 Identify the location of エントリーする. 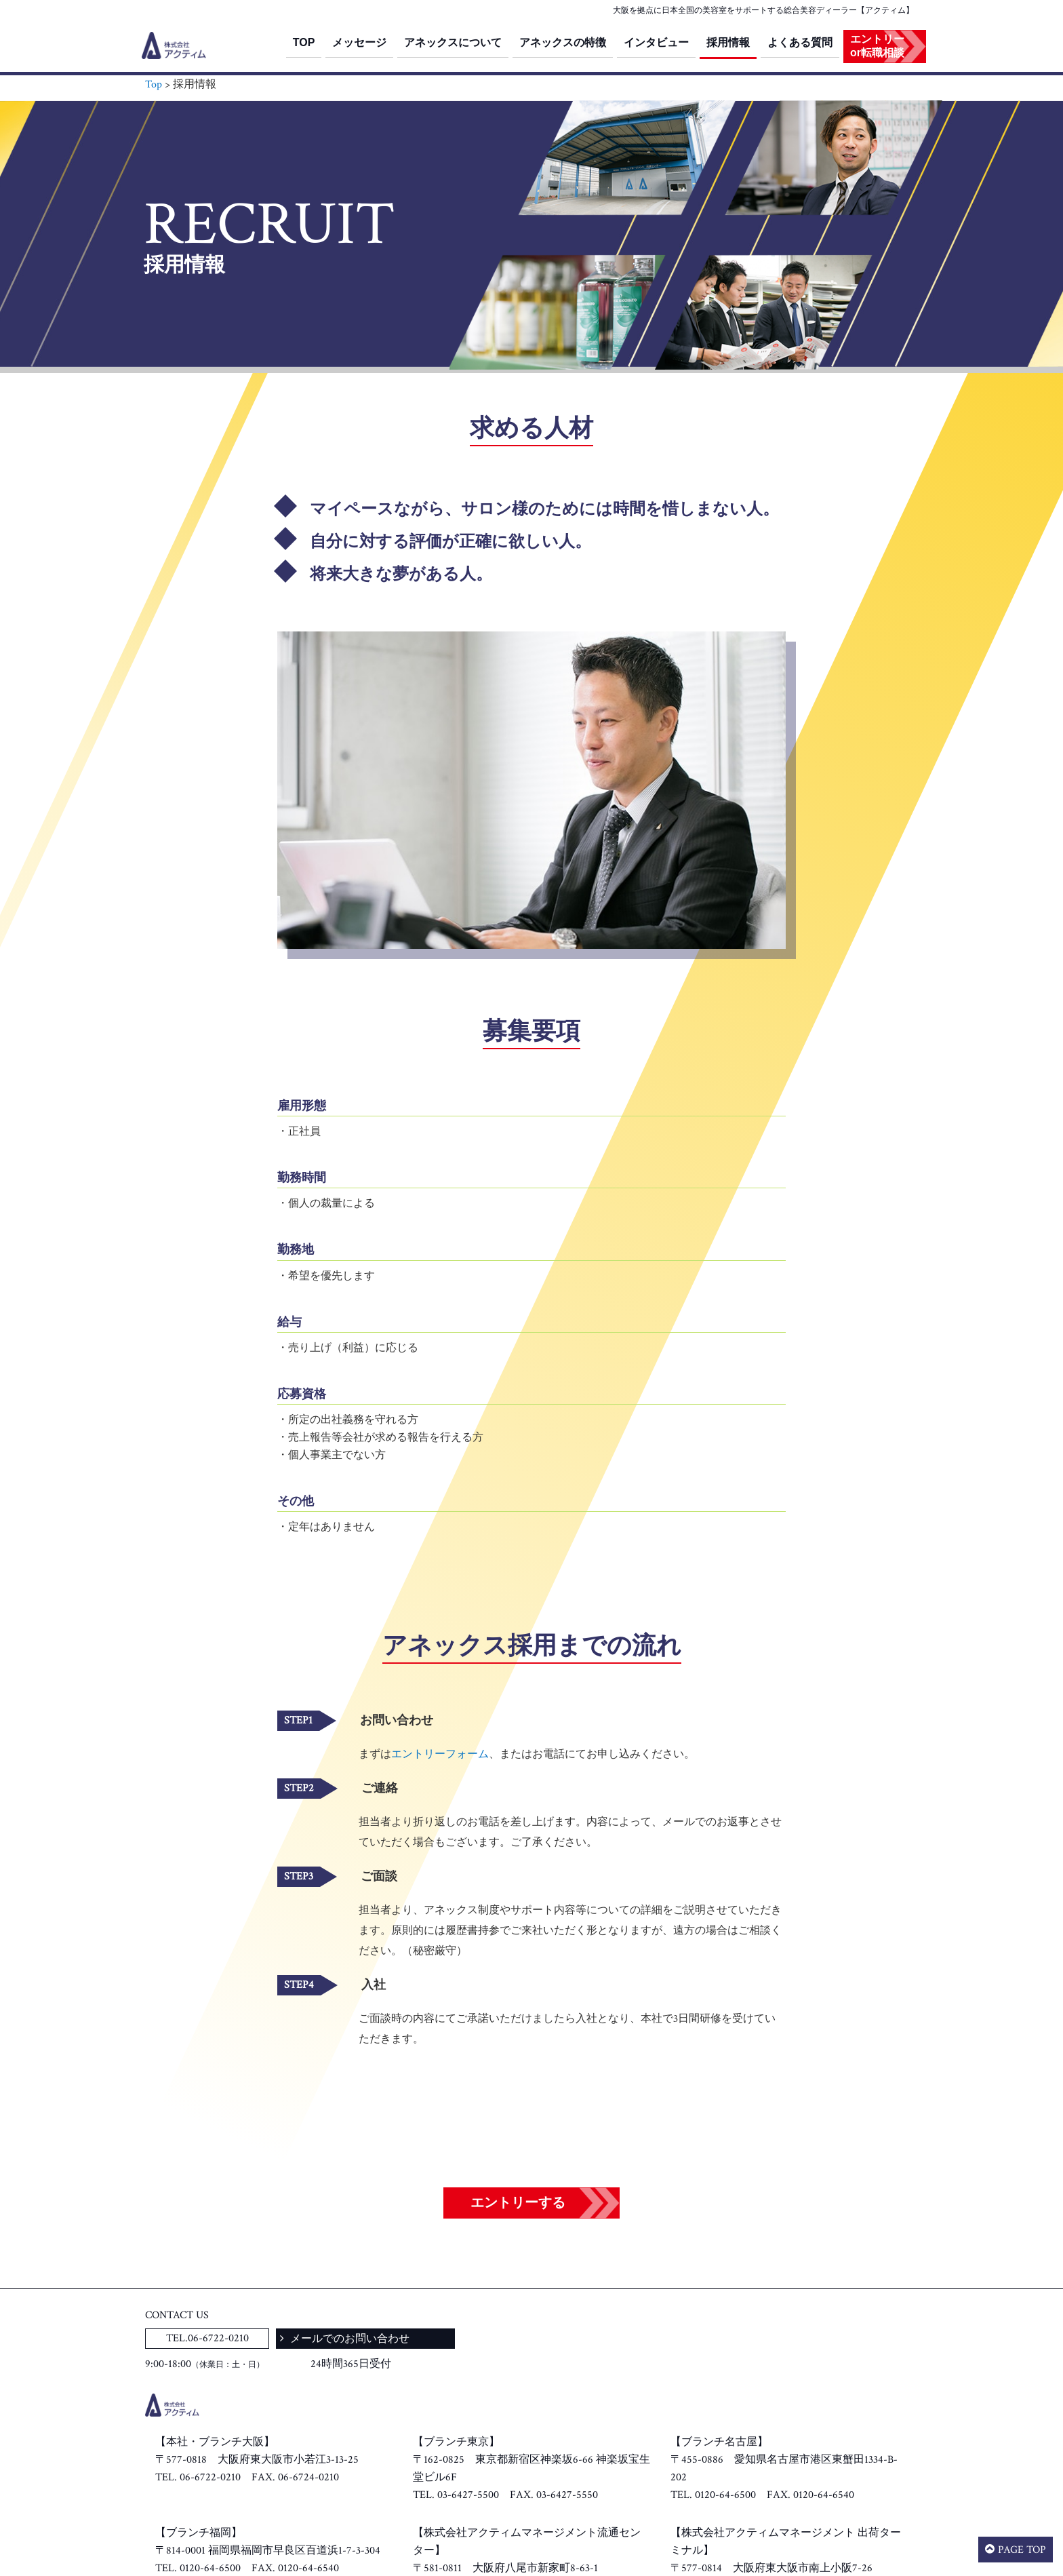
(517, 2203).